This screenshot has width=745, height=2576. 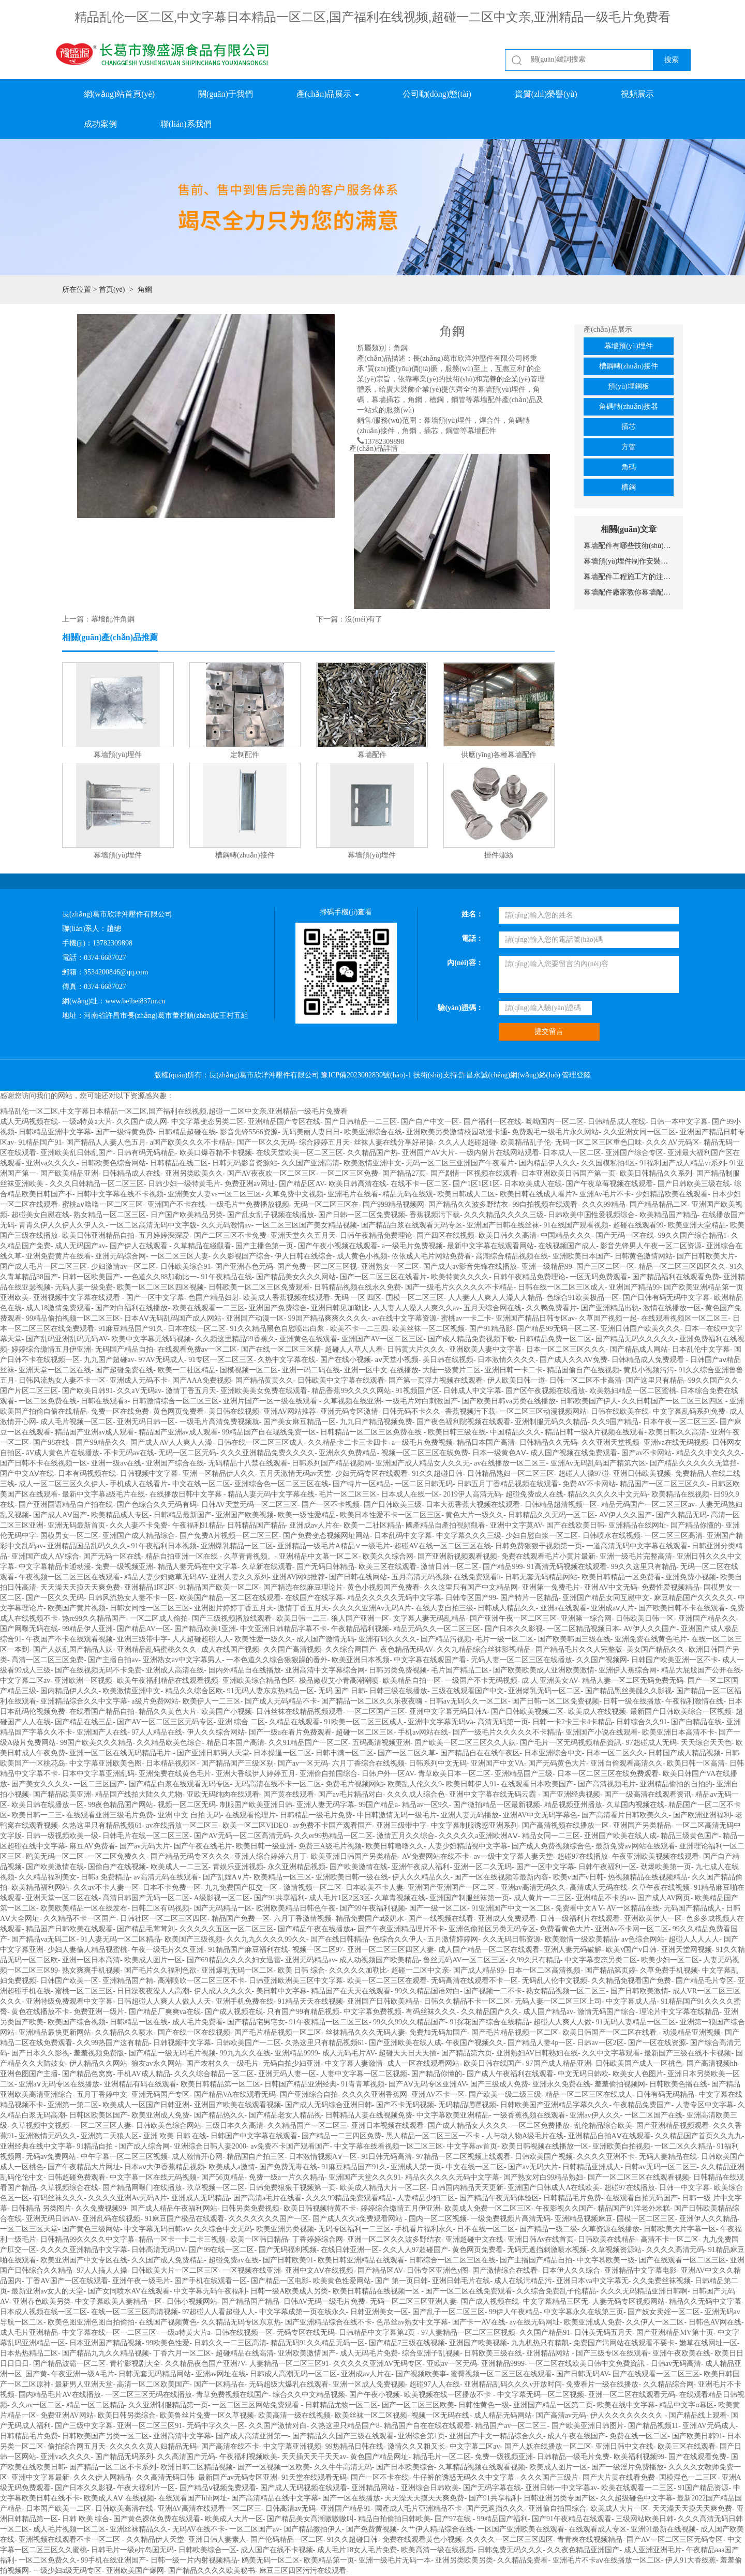 What do you see at coordinates (285, 2115) in the screenshot?
I see `国产精品老女人精品视` at bounding box center [285, 2115].